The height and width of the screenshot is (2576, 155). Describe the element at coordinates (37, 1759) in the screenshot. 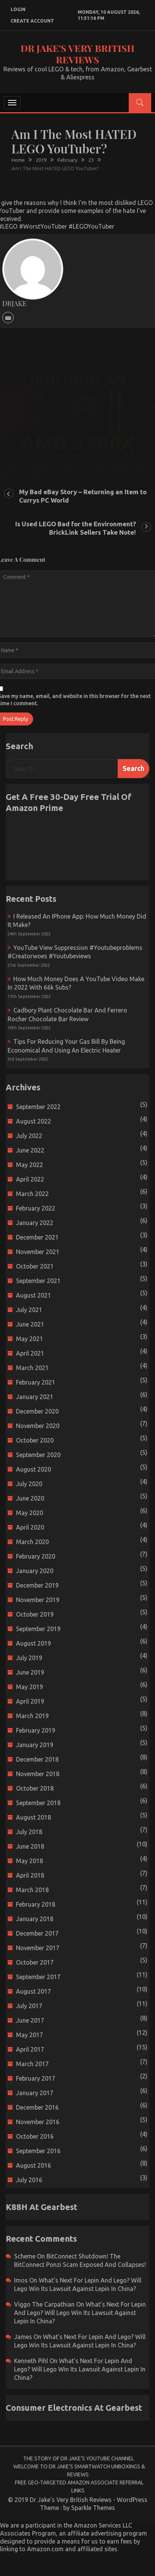

I see `December 2018` at that location.